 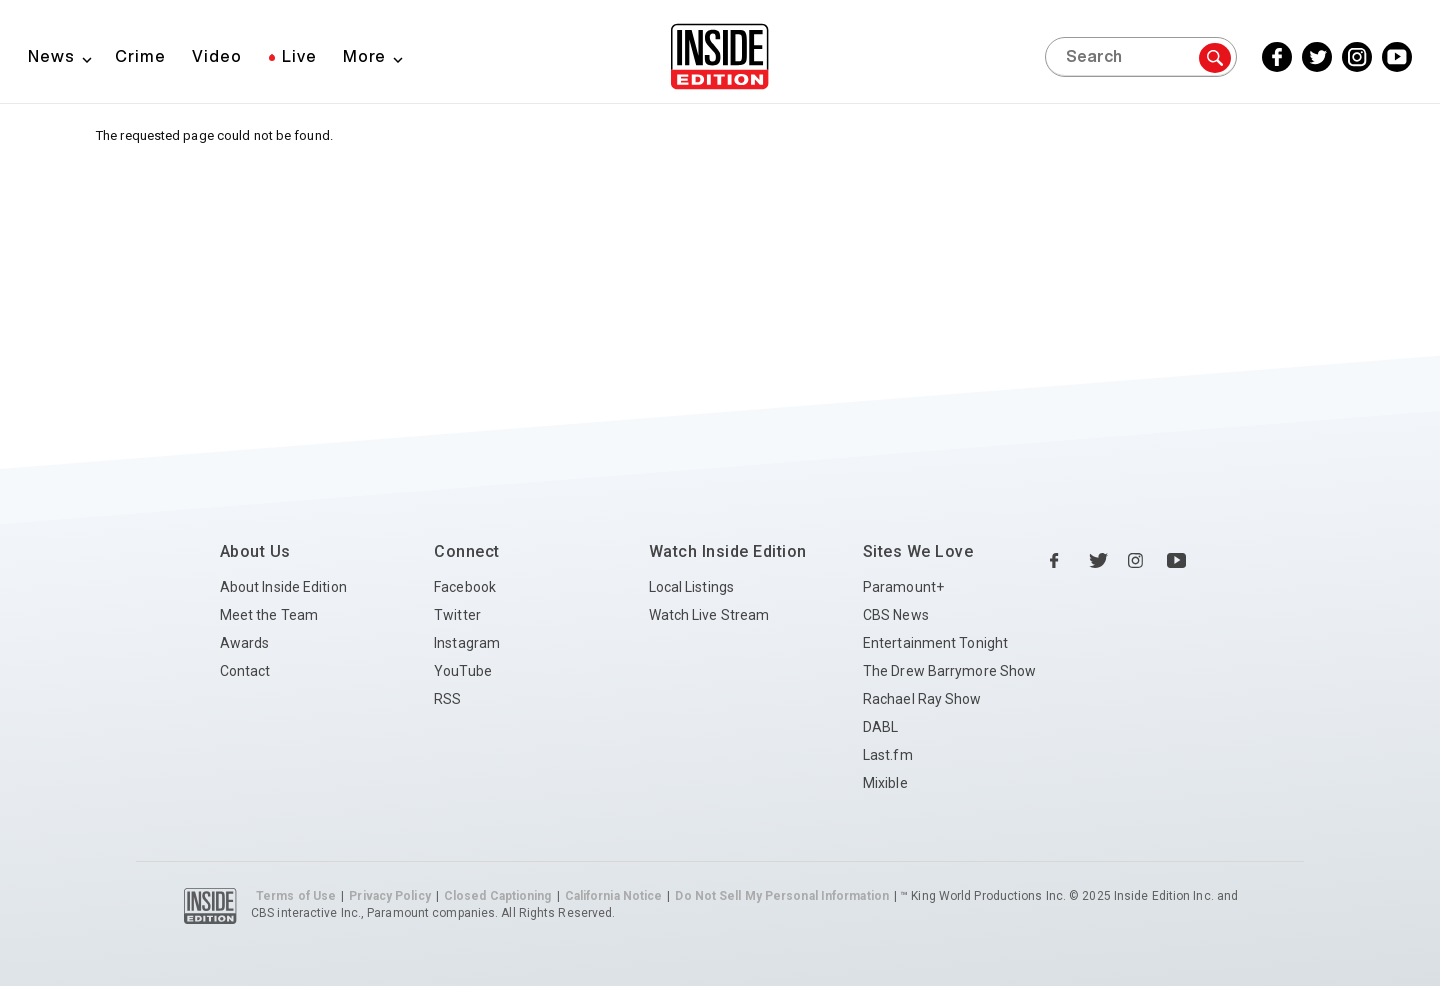 I want to click on DABL, so click(x=880, y=727).